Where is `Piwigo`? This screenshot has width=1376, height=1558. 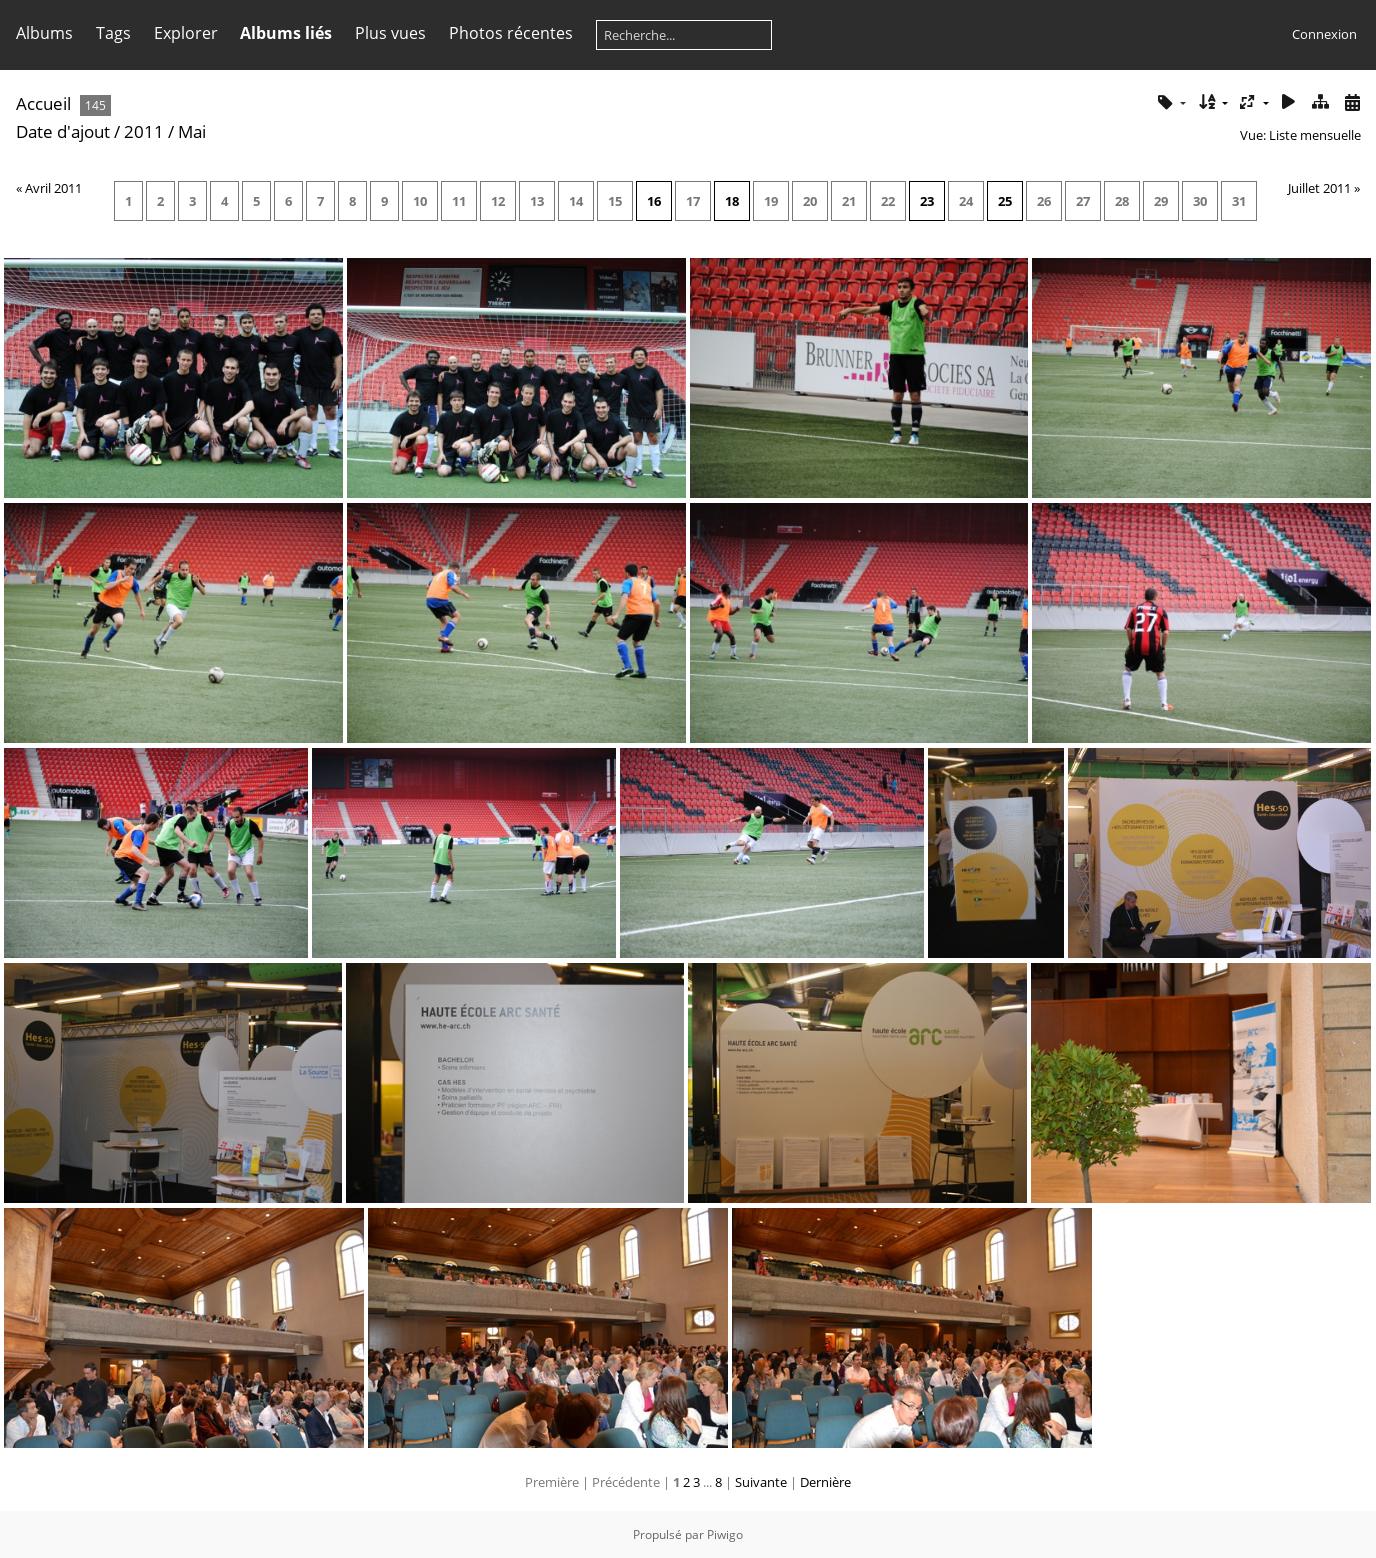
Piwigo is located at coordinates (725, 1534).